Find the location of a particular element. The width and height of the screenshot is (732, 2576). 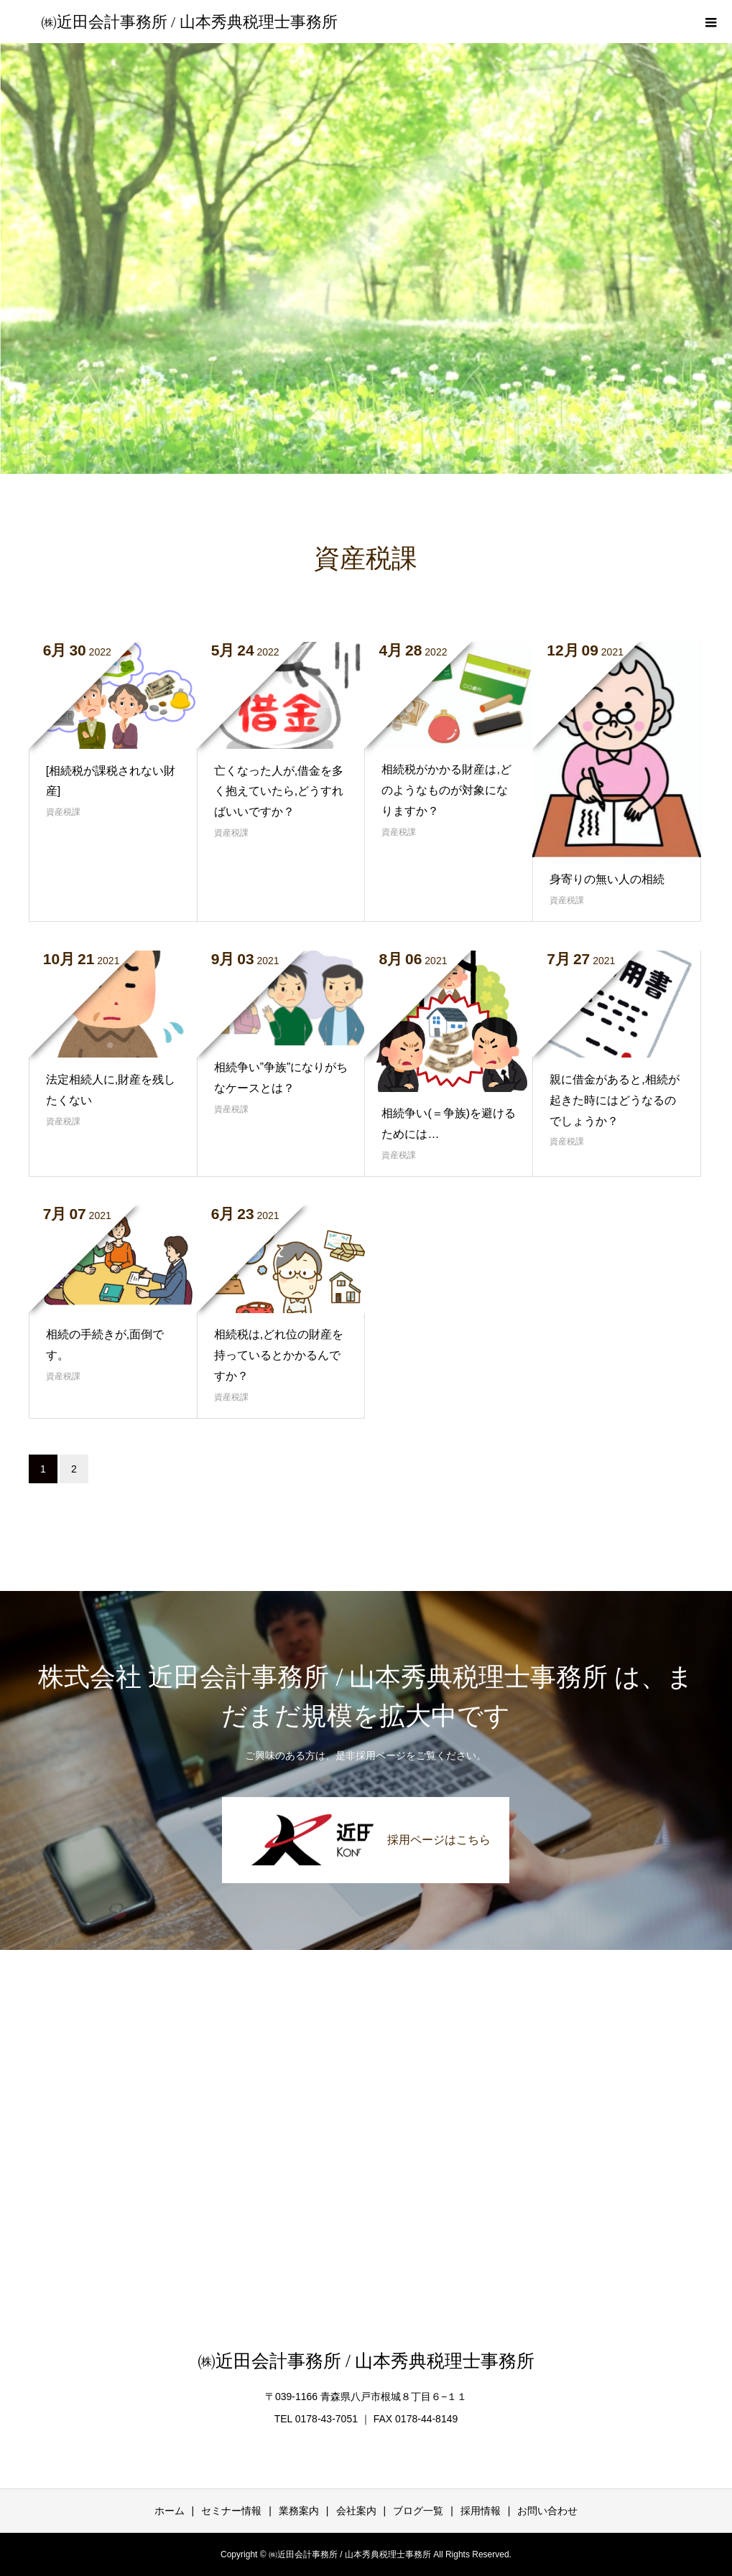

身寄りの無い人の相続 is located at coordinates (607, 879).